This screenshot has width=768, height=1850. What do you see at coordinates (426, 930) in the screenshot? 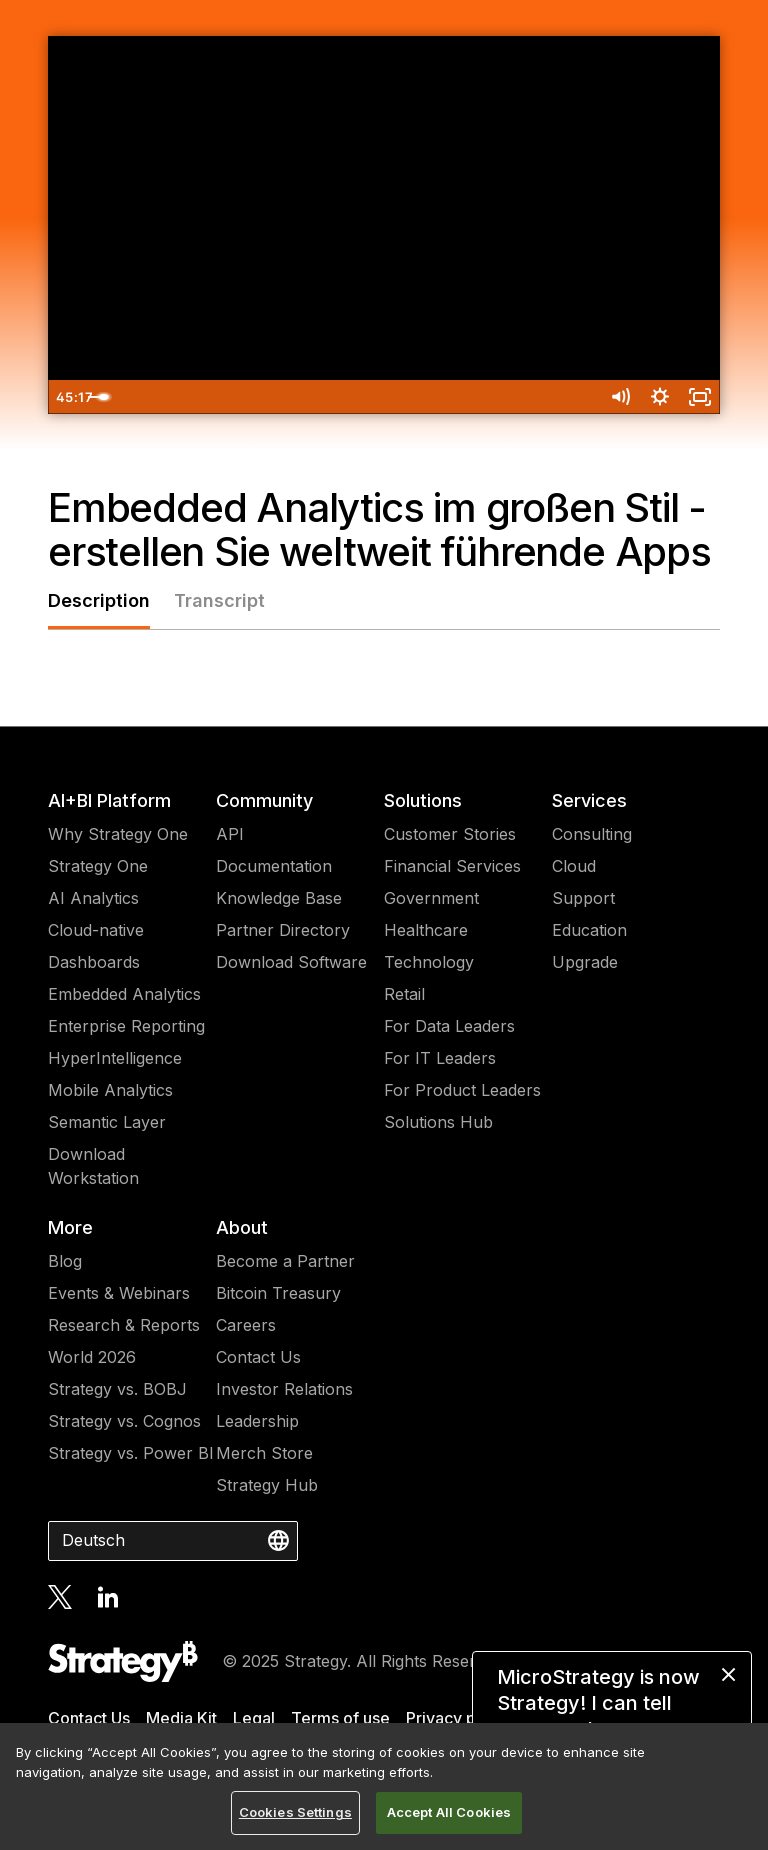
I see `Healthcare` at bounding box center [426, 930].